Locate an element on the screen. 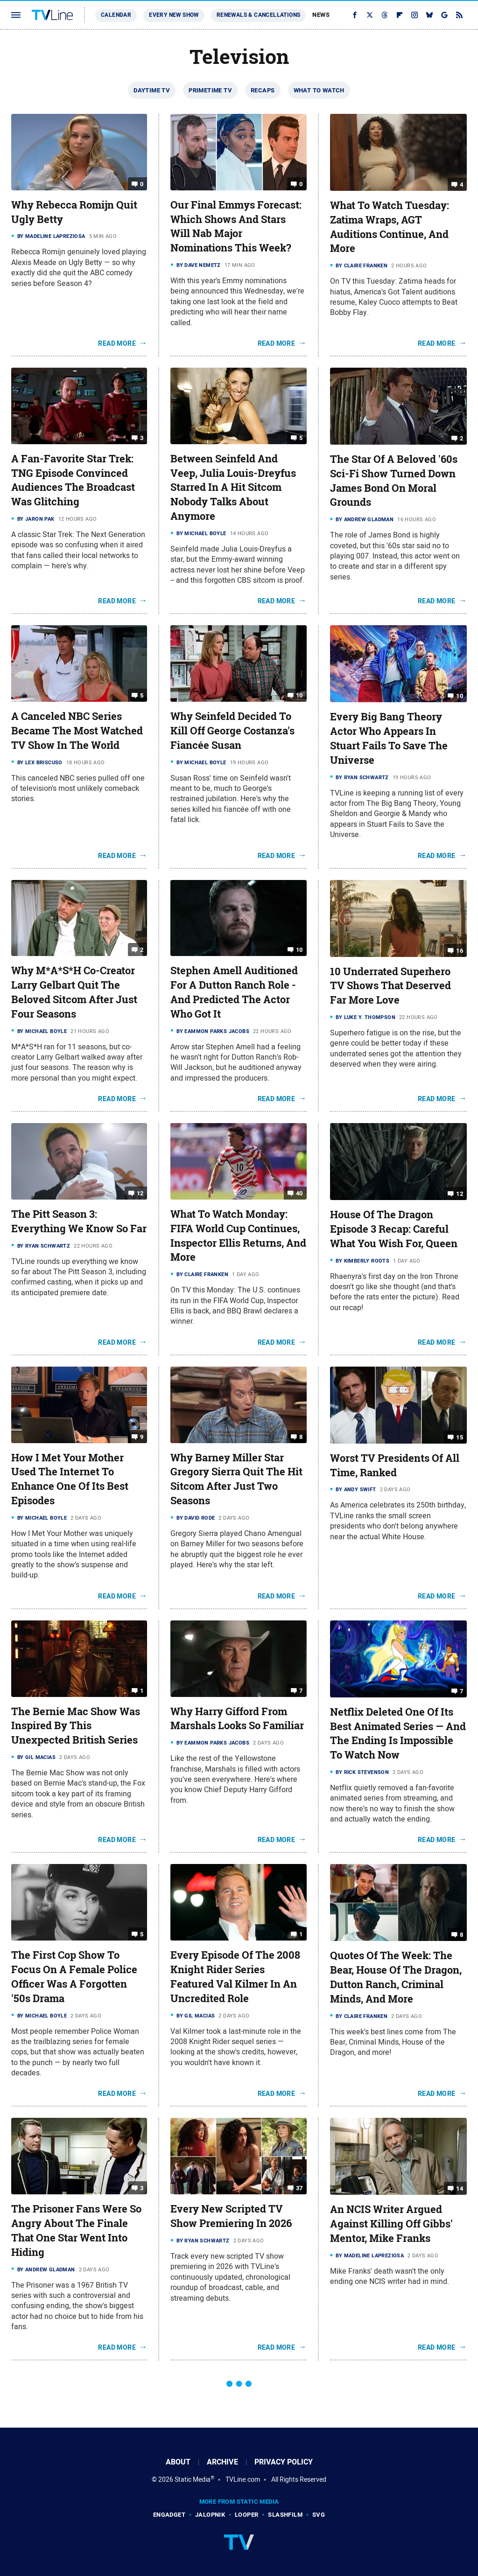  Recaps is located at coordinates (262, 90).